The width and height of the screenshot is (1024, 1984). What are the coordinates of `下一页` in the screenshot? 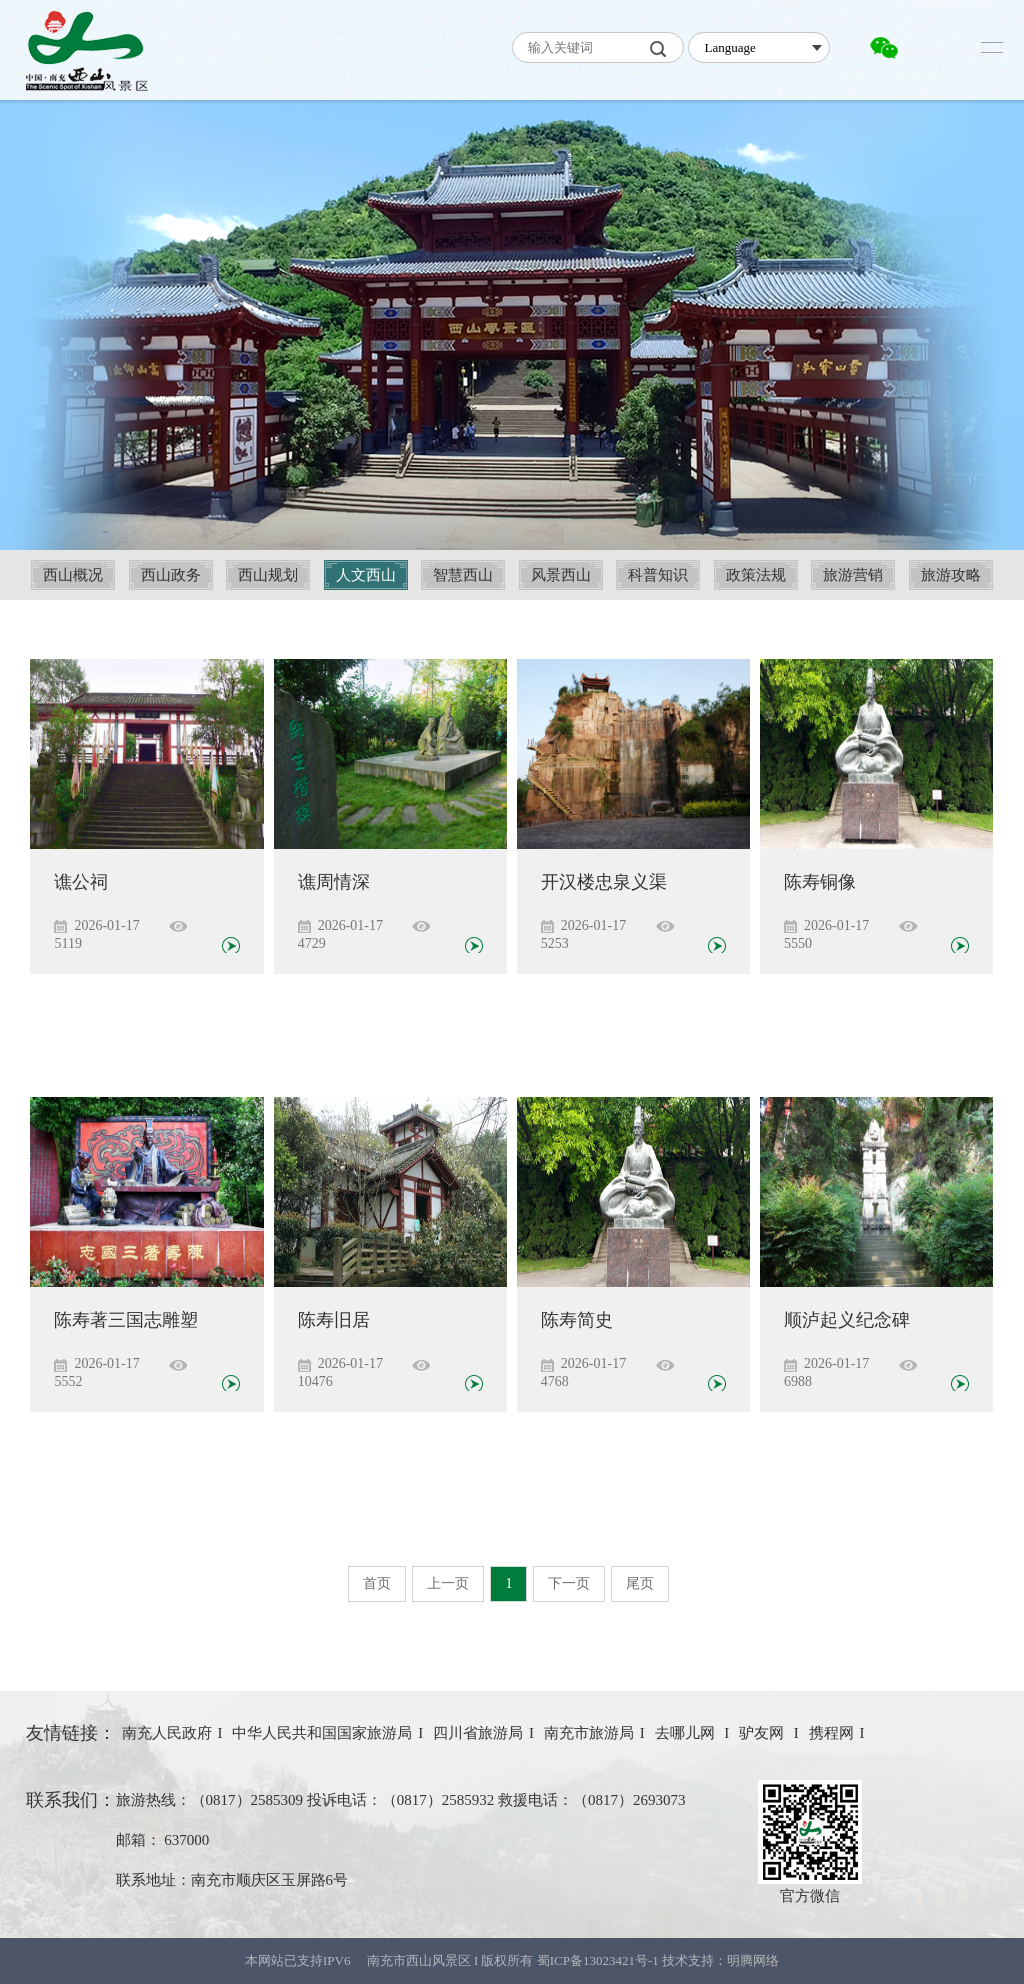 It's located at (569, 1583).